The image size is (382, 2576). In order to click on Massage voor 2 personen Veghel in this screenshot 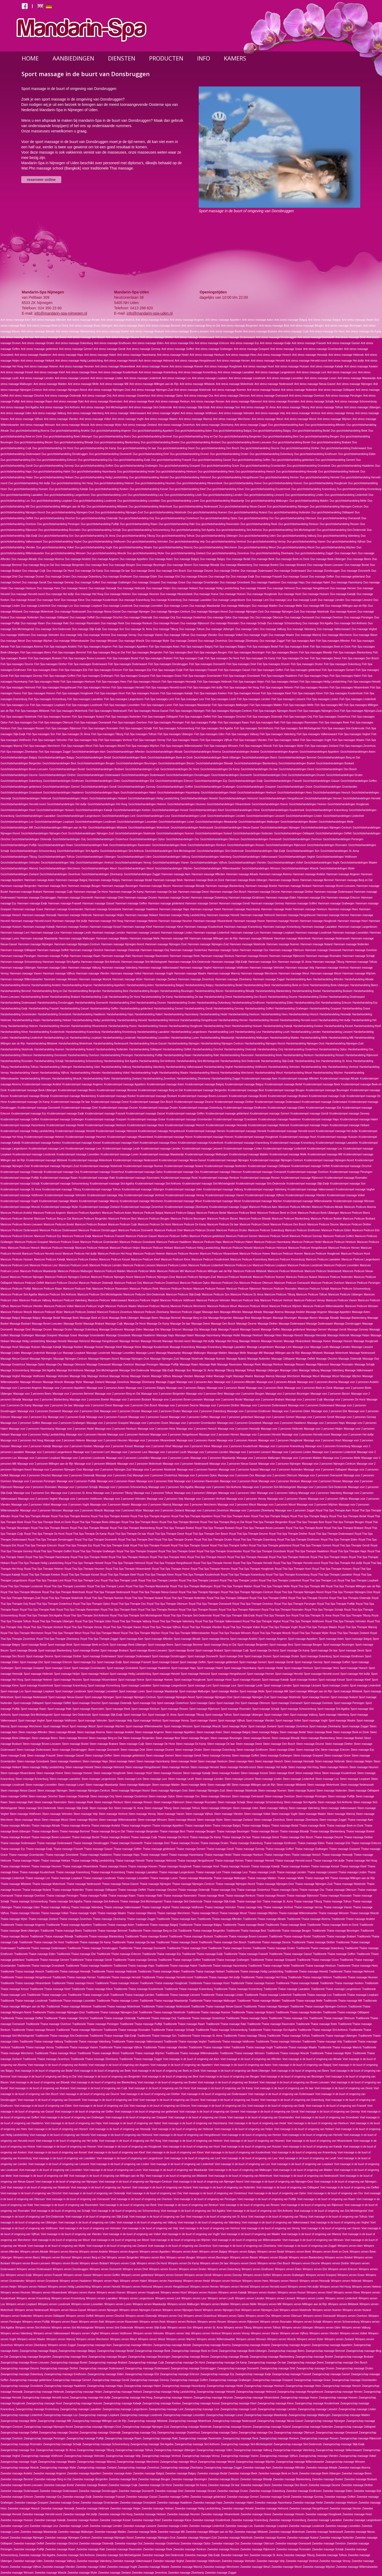, I will do `click(38, 1498)`.